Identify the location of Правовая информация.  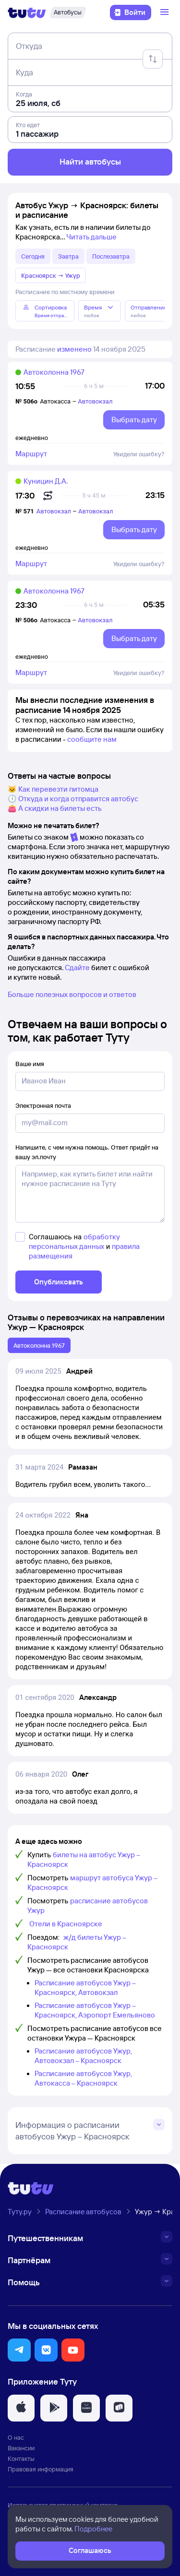
(40, 2469).